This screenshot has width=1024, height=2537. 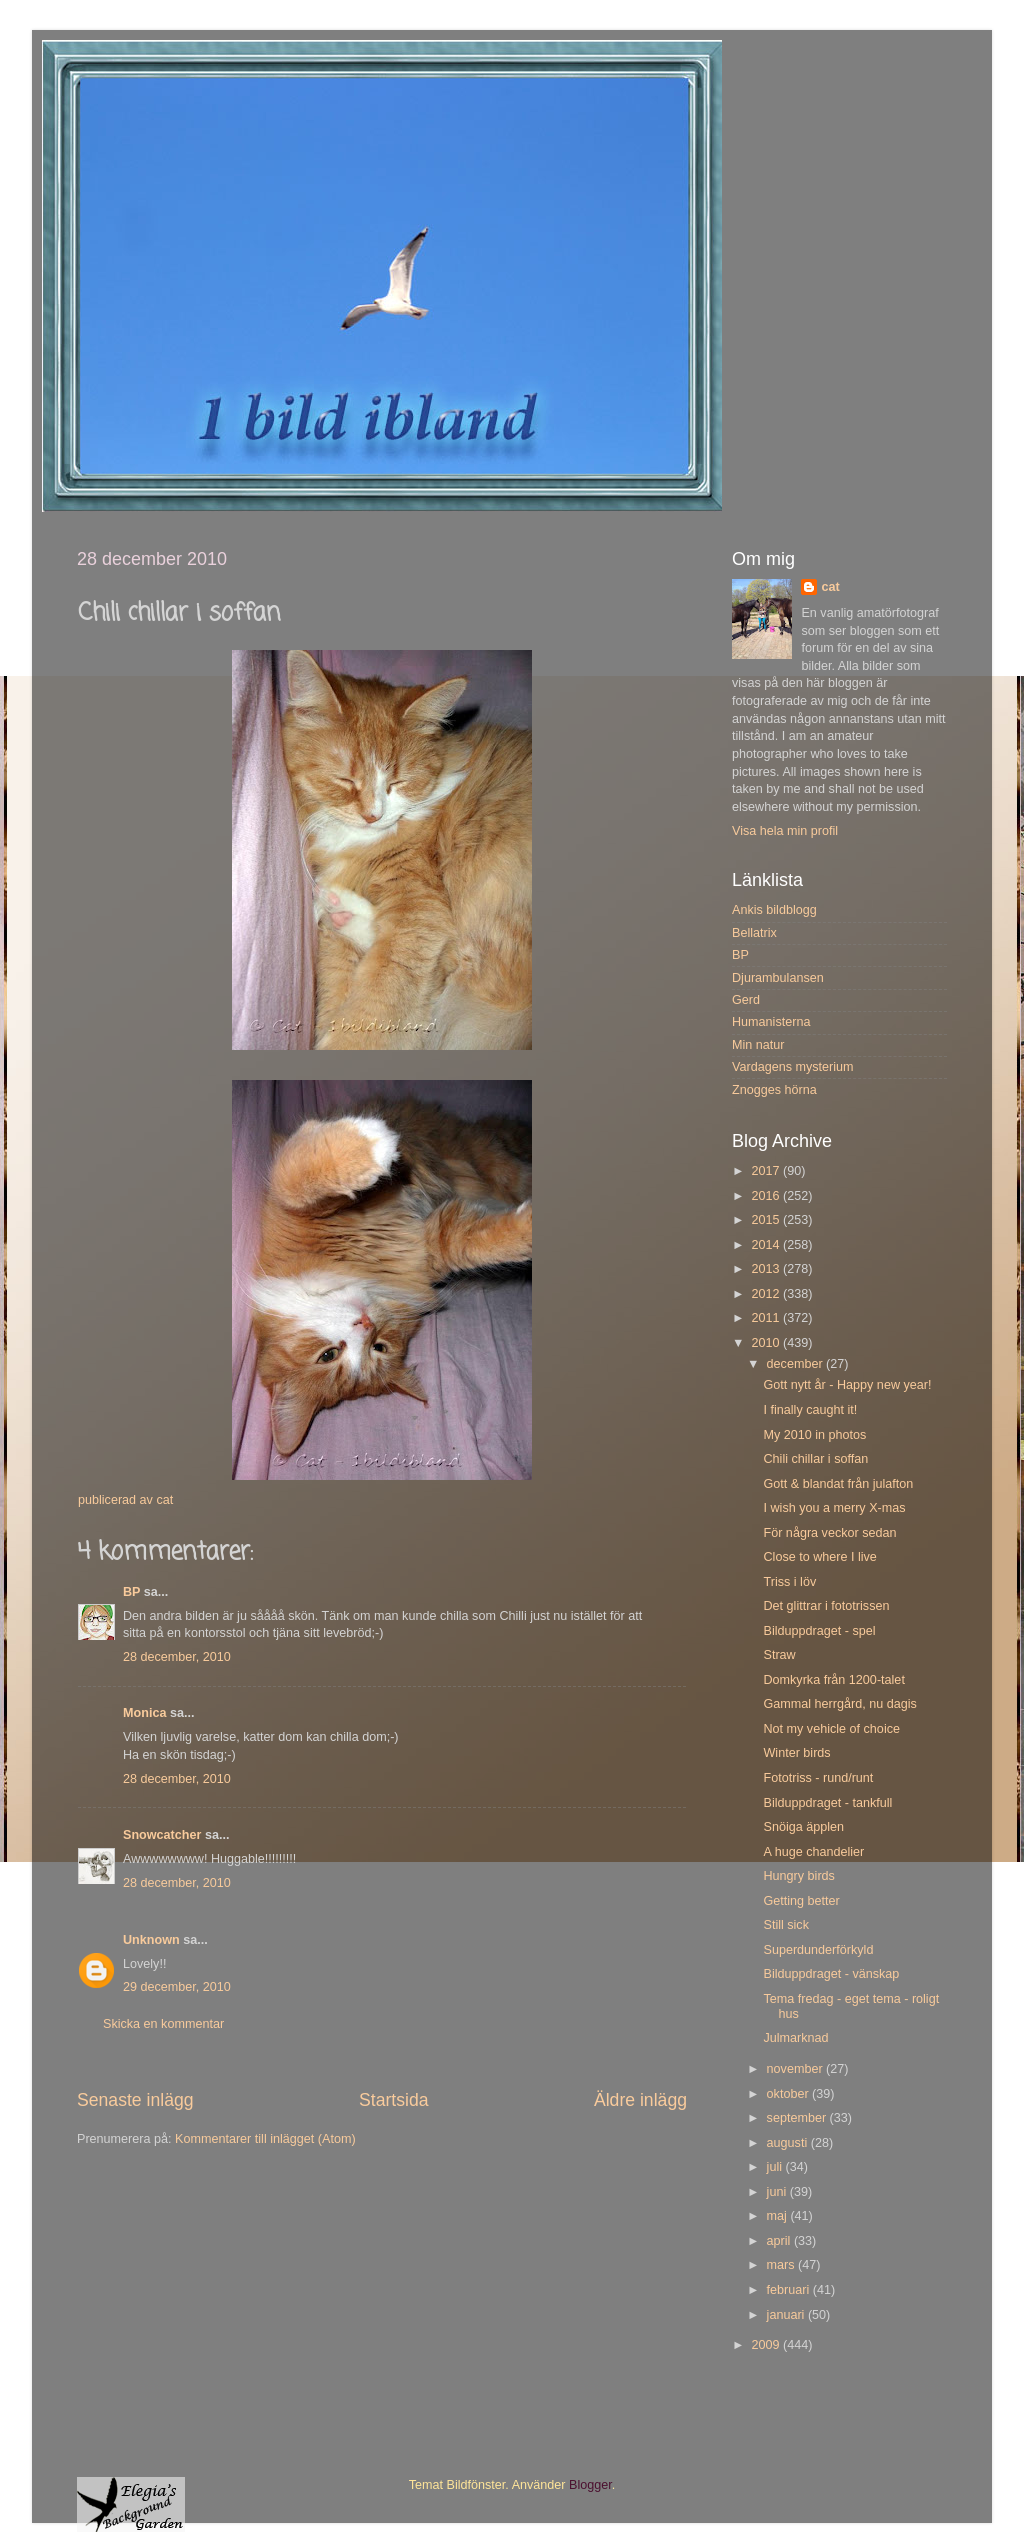 What do you see at coordinates (839, 1704) in the screenshot?
I see `Gammal herrgård, nu dagis` at bounding box center [839, 1704].